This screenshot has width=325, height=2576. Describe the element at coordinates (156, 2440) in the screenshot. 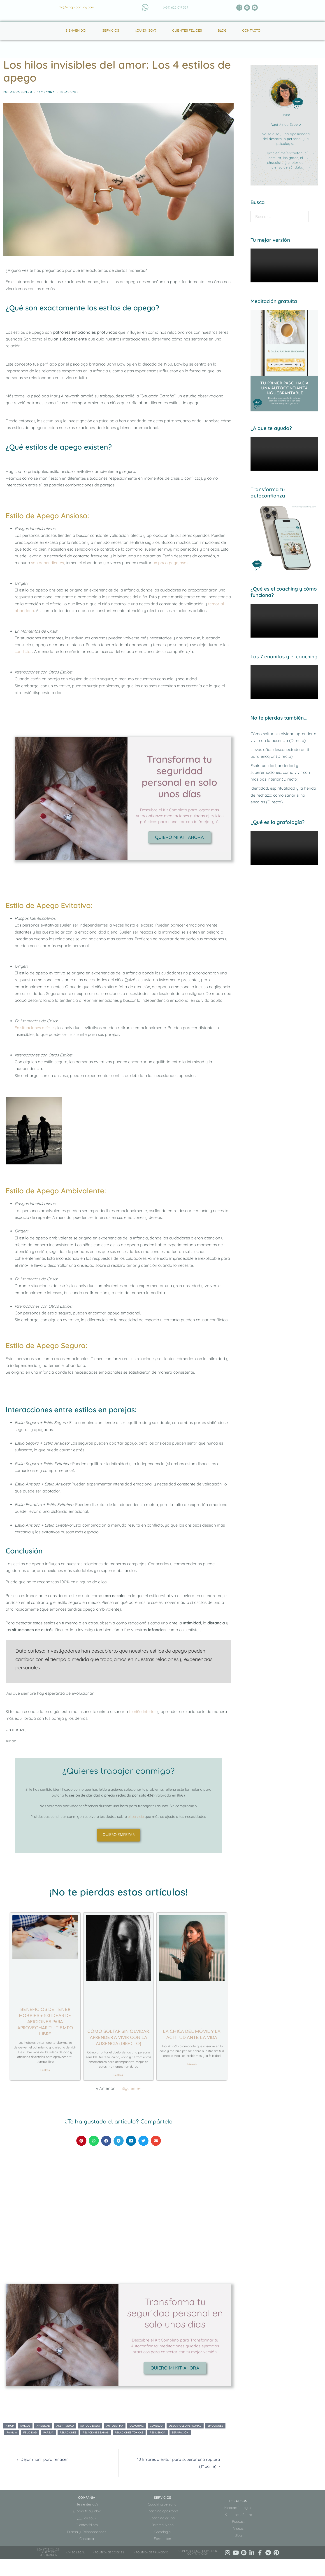

I see `Consejo` at that location.